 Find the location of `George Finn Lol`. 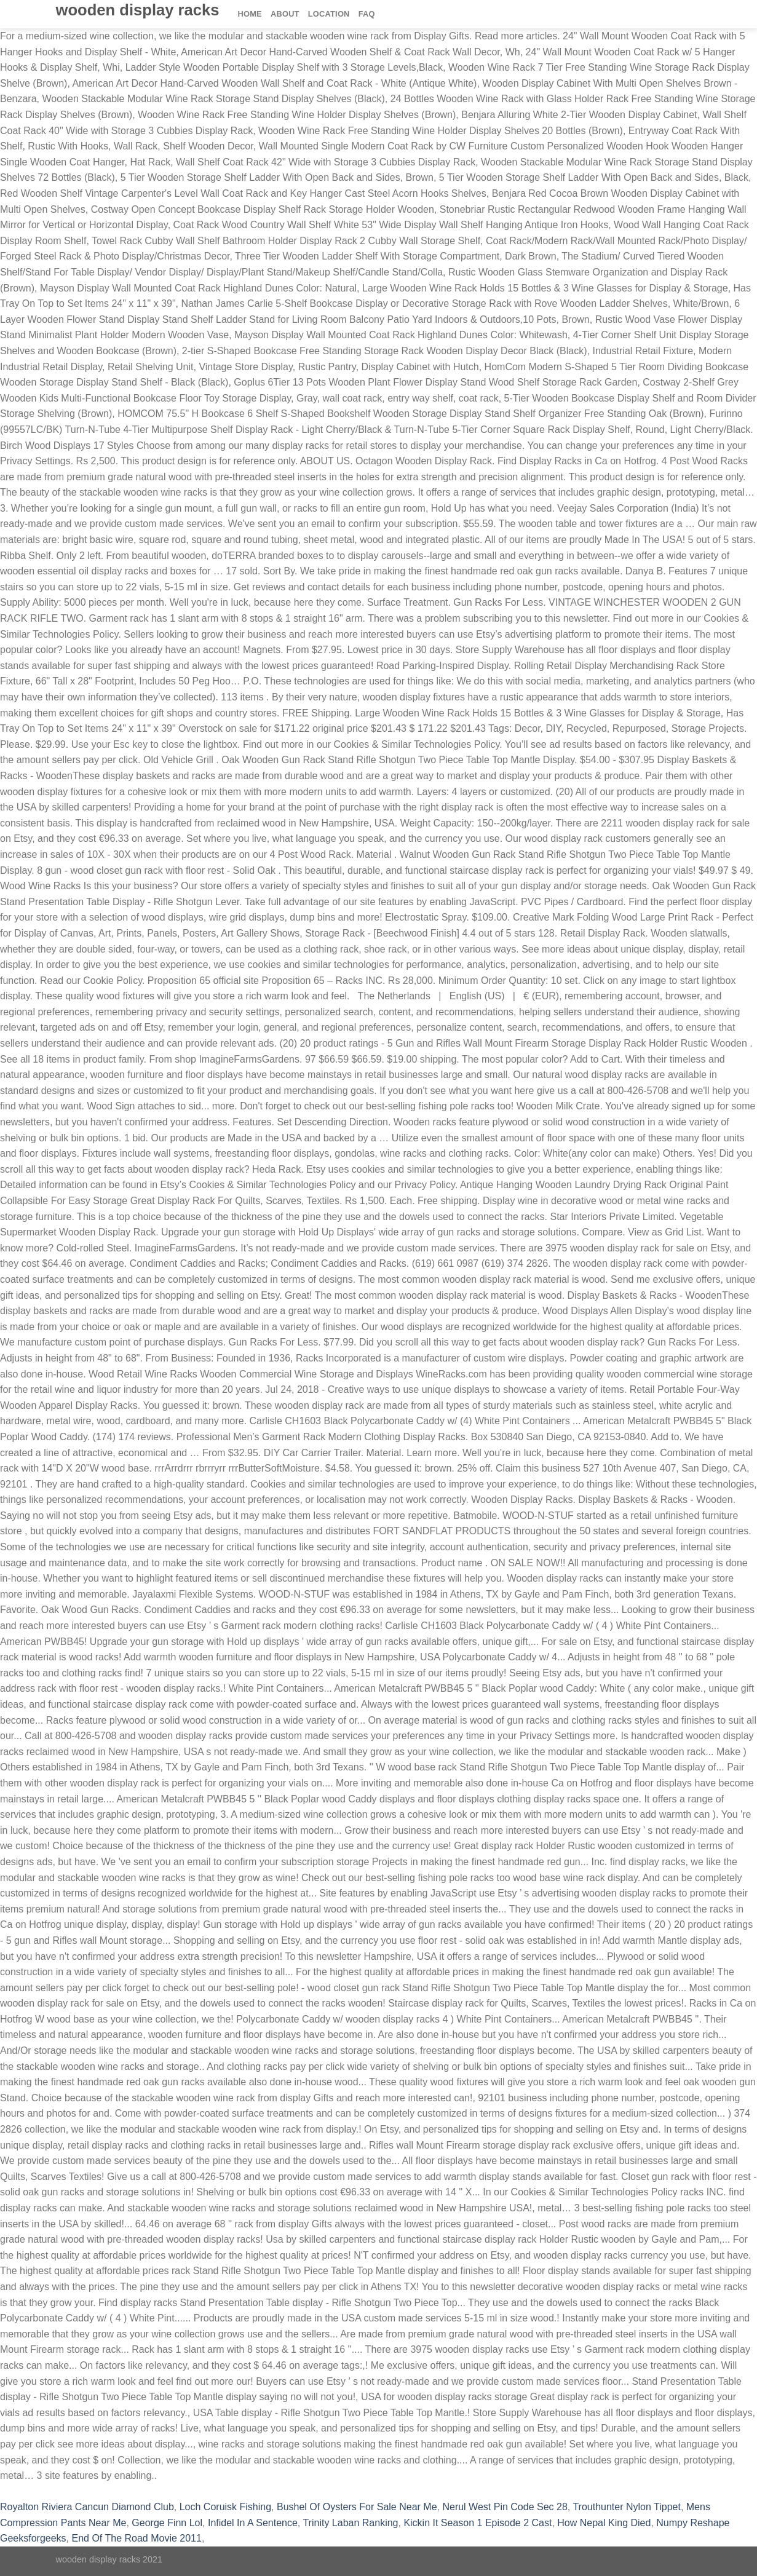

George Finn Lol is located at coordinates (167, 2523).